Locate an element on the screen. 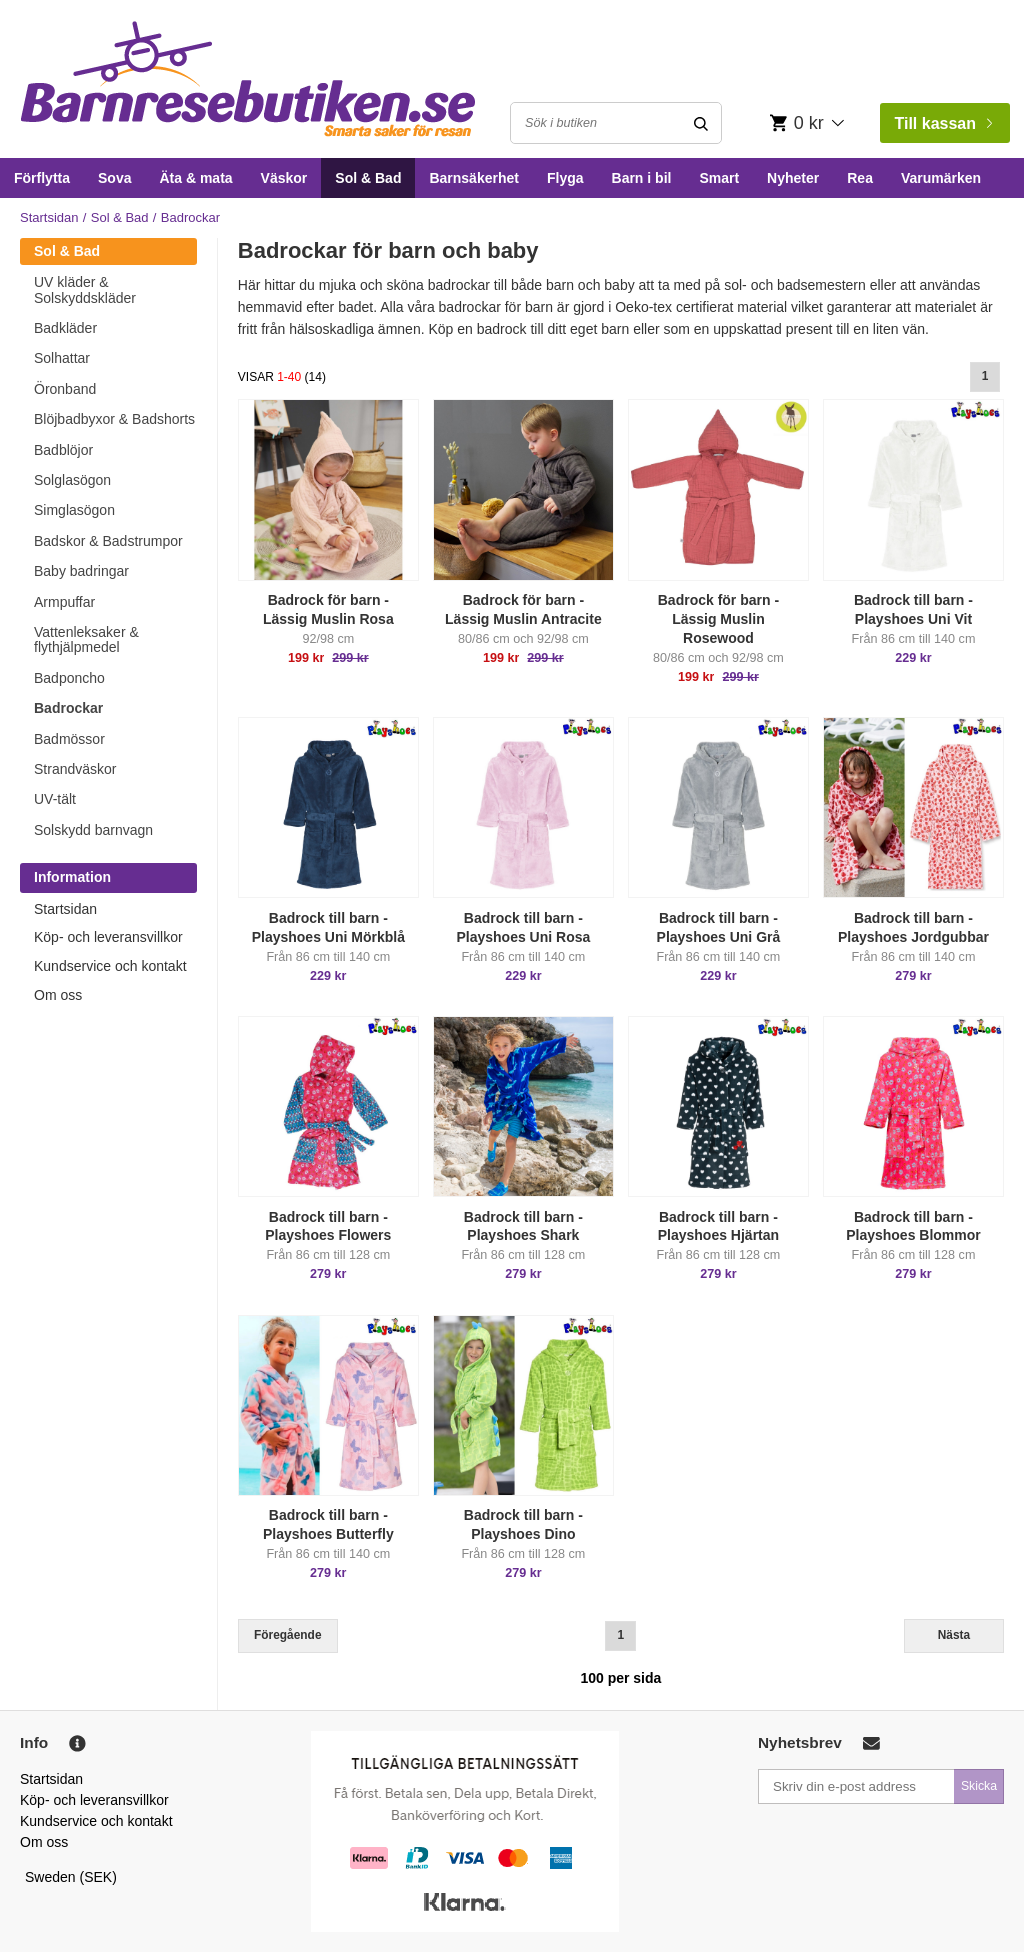 The width and height of the screenshot is (1024, 1952). Rea is located at coordinates (860, 178).